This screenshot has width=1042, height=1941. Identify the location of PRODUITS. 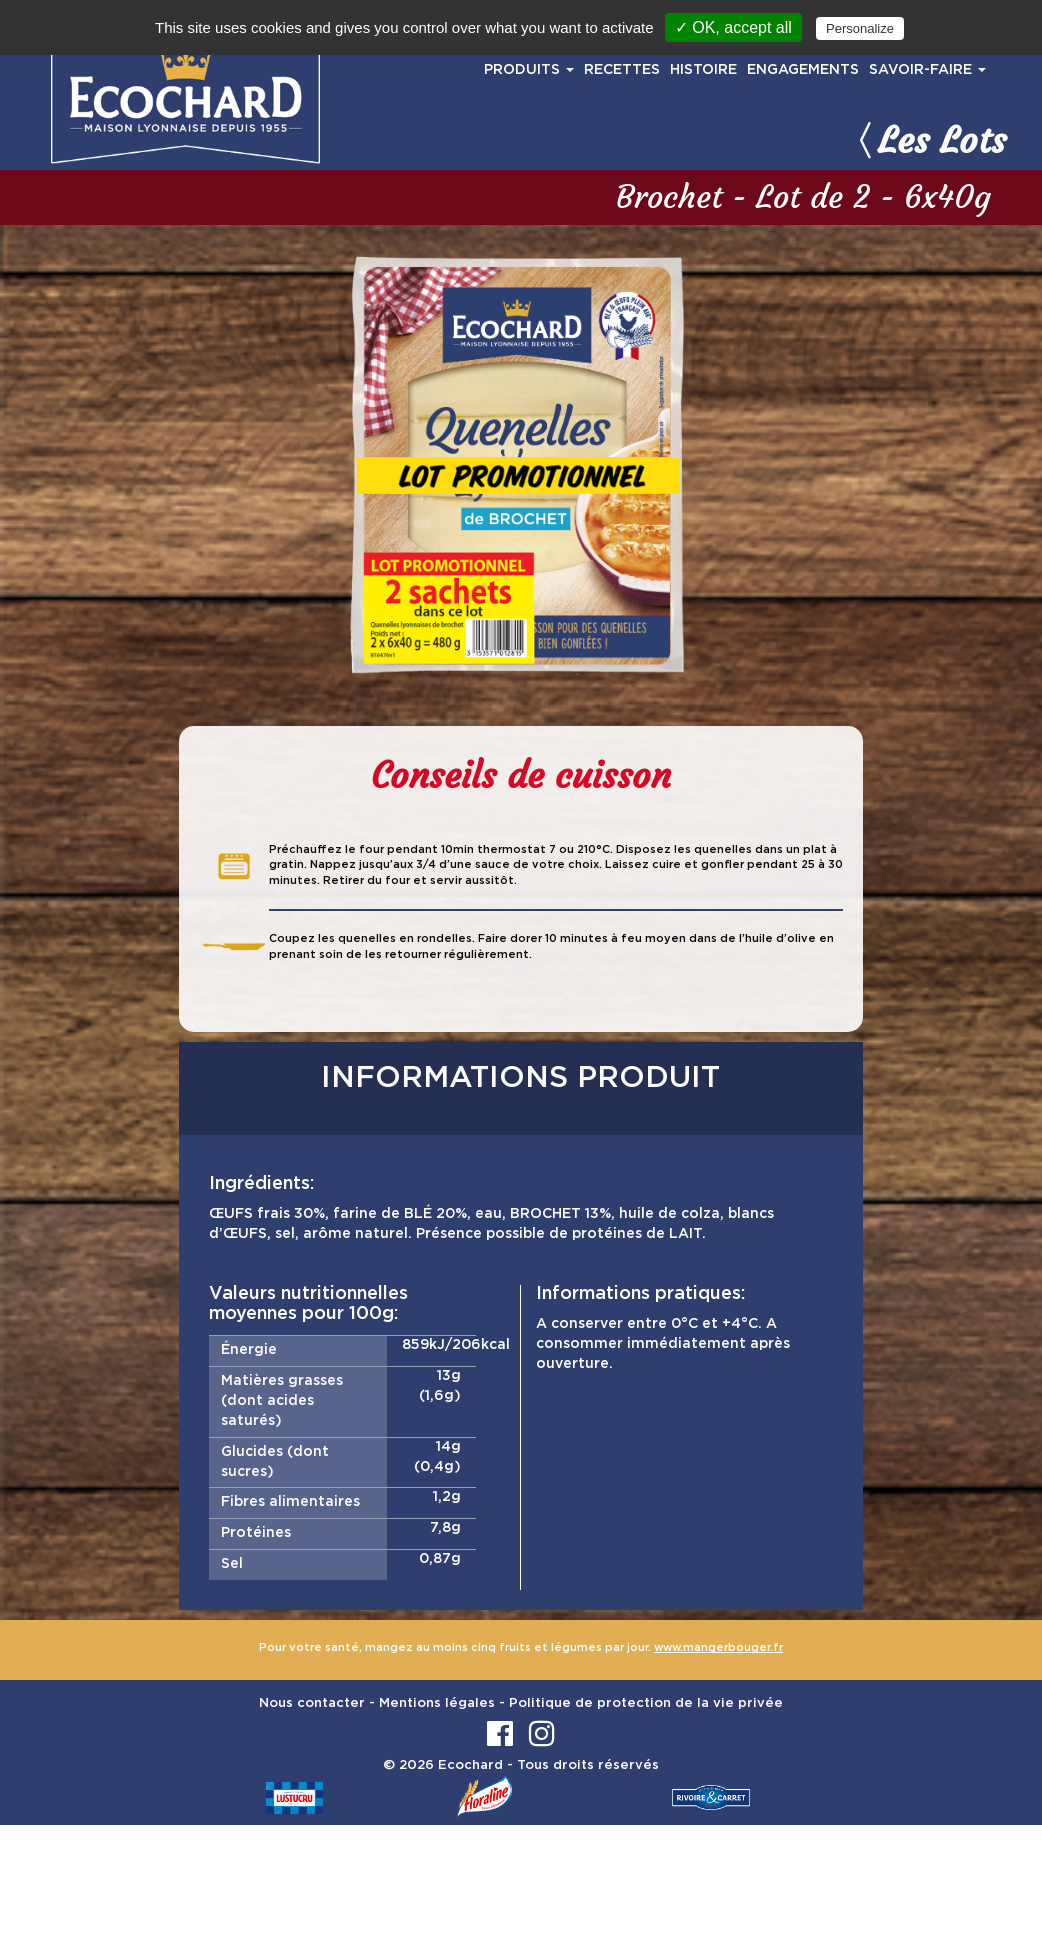
(529, 70).